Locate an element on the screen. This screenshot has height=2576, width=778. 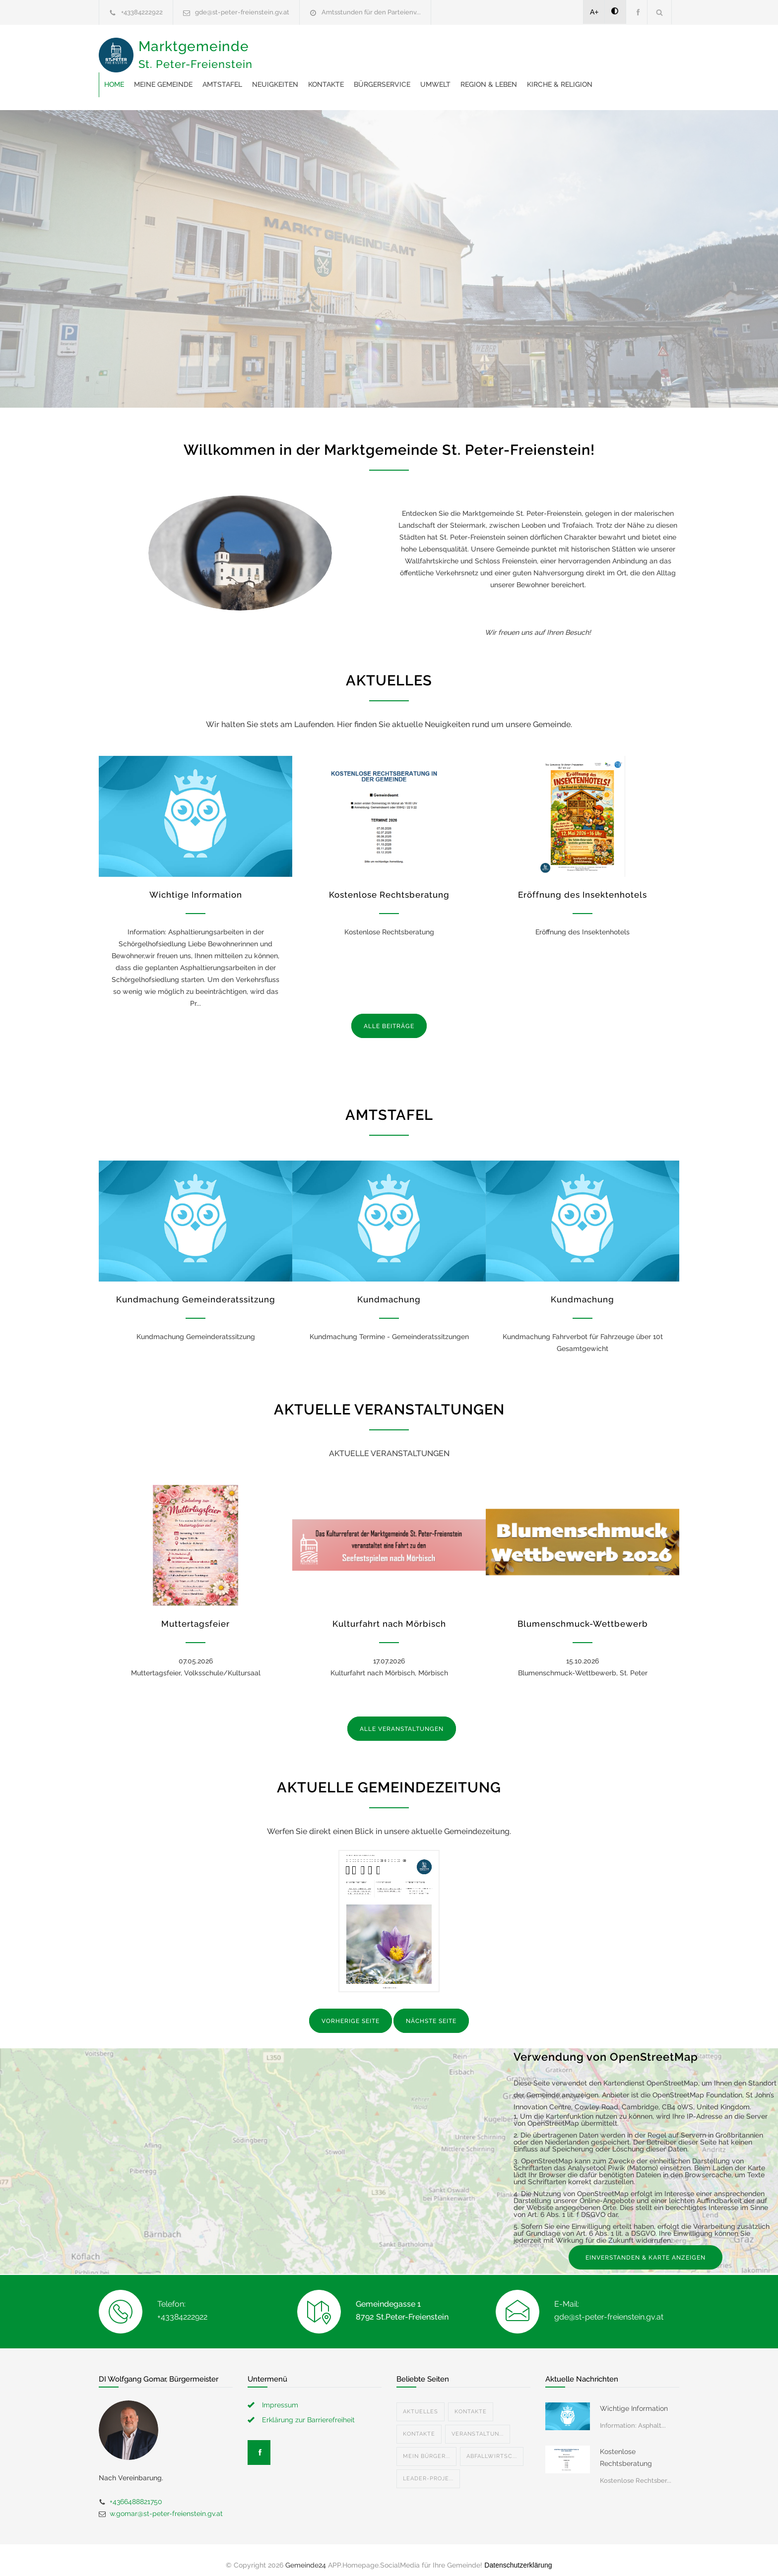
Eröffnung des Insektenhotels is located at coordinates (582, 885).